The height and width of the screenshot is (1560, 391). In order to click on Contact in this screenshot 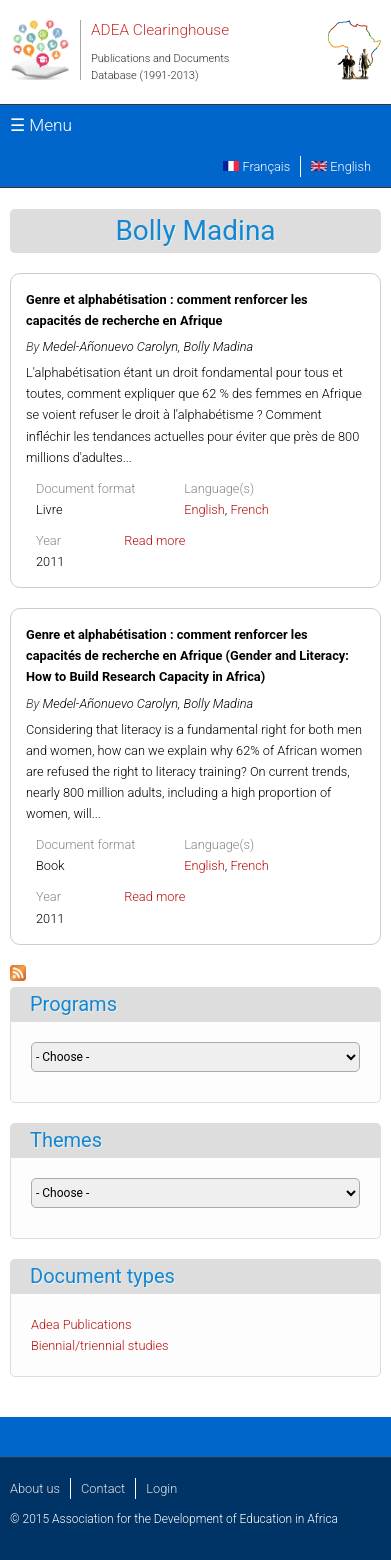, I will do `click(103, 1488)`.